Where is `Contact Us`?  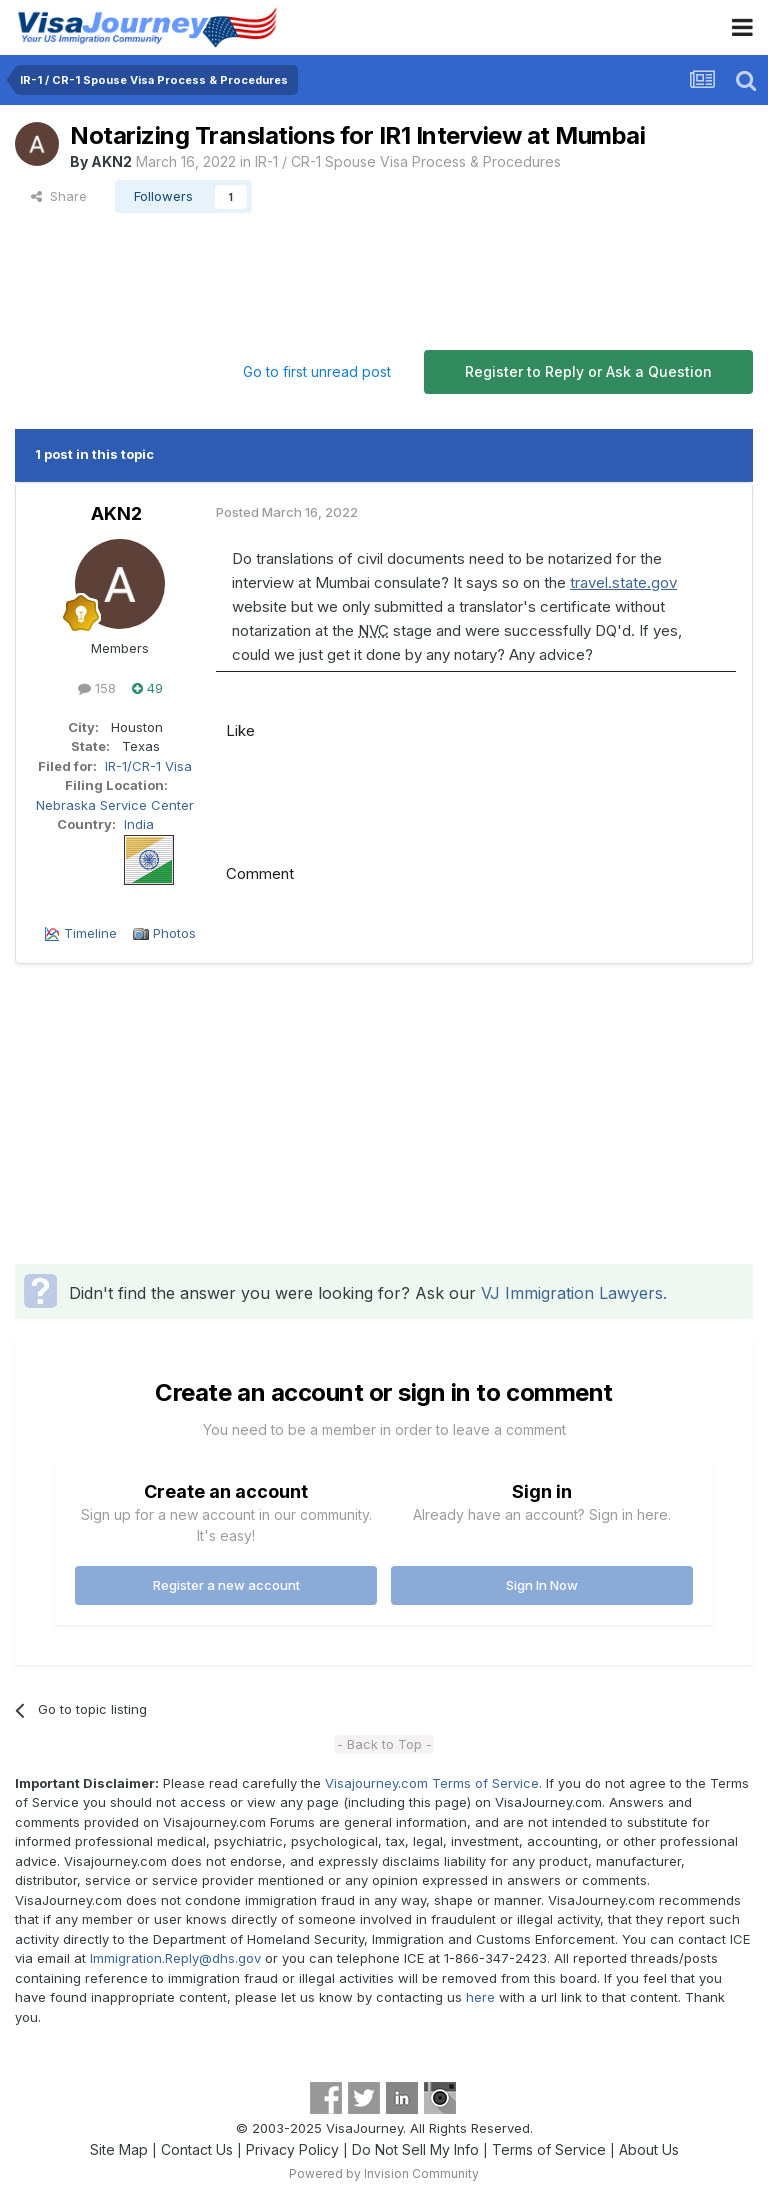
Contact Us is located at coordinates (197, 2149).